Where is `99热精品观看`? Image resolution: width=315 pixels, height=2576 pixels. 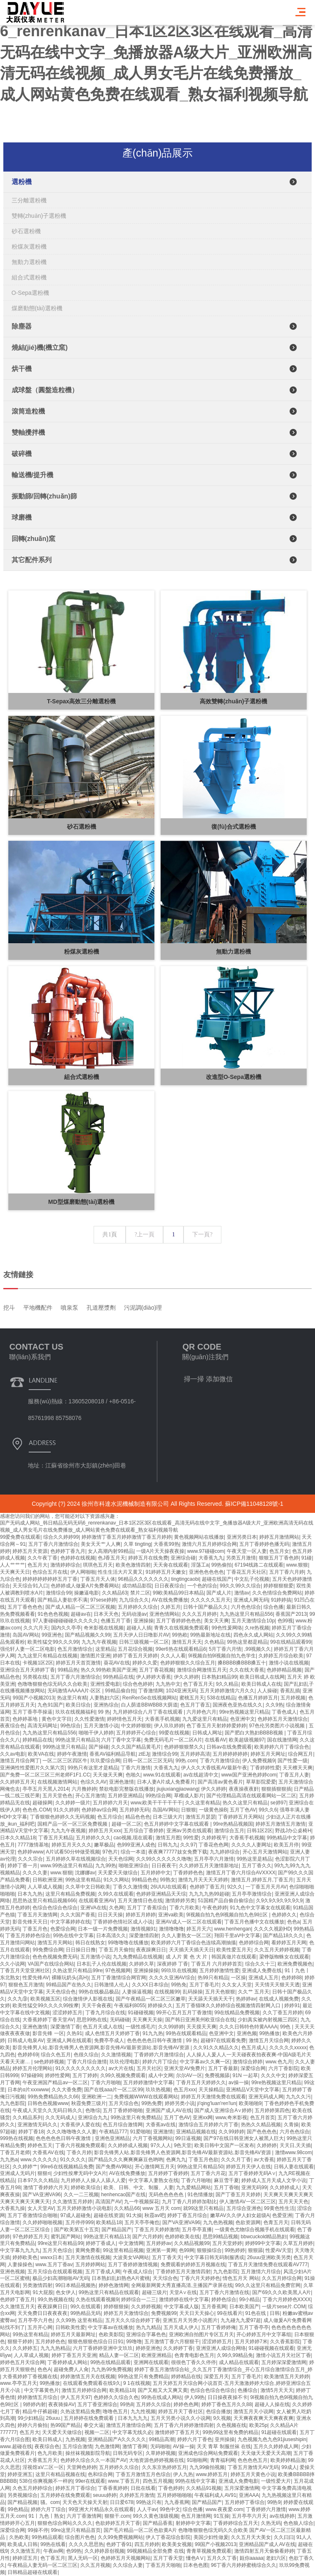
99热精品观看 is located at coordinates (47, 2537).